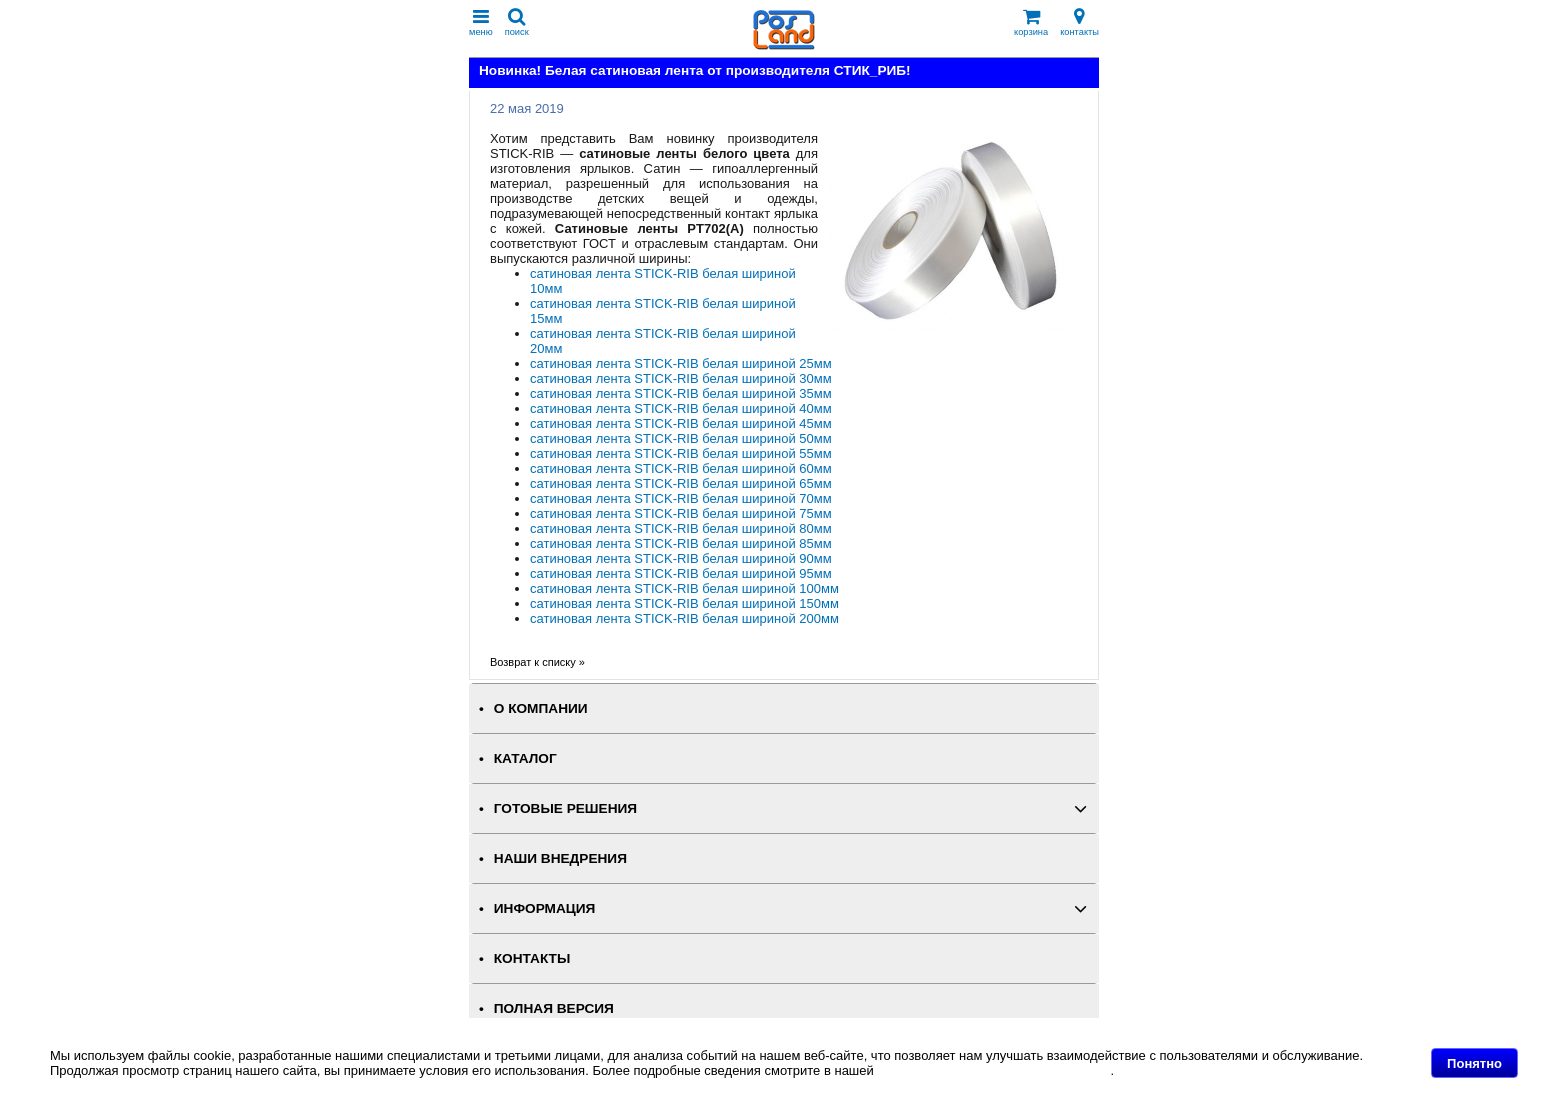 This screenshot has height=1108, width=1568. What do you see at coordinates (1474, 1063) in the screenshot?
I see `Понятно` at bounding box center [1474, 1063].